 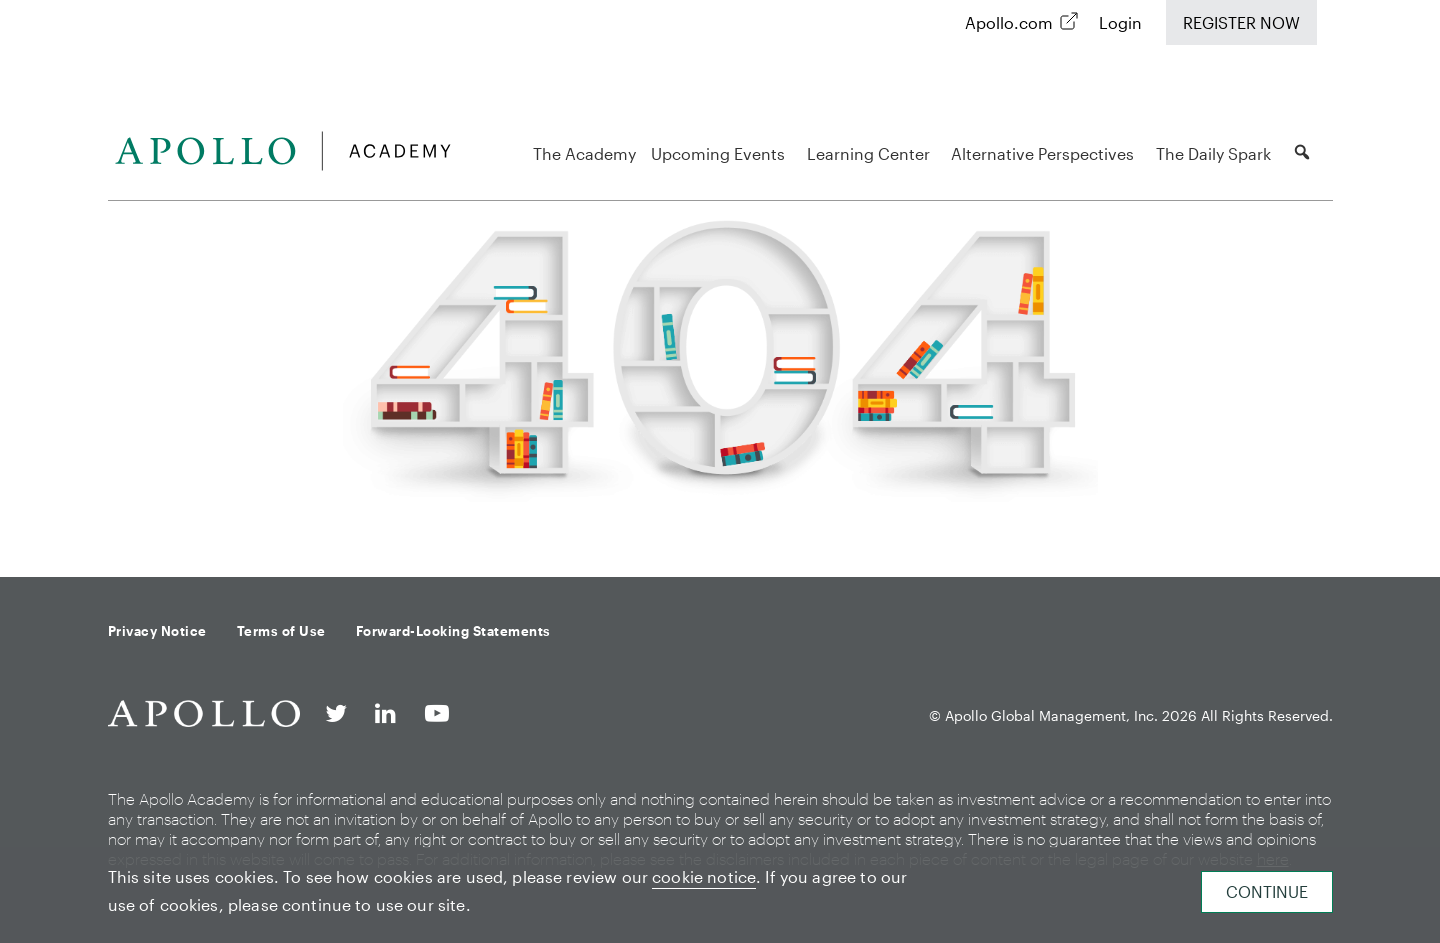 I want to click on Upcoming Events, so click(x=721, y=153).